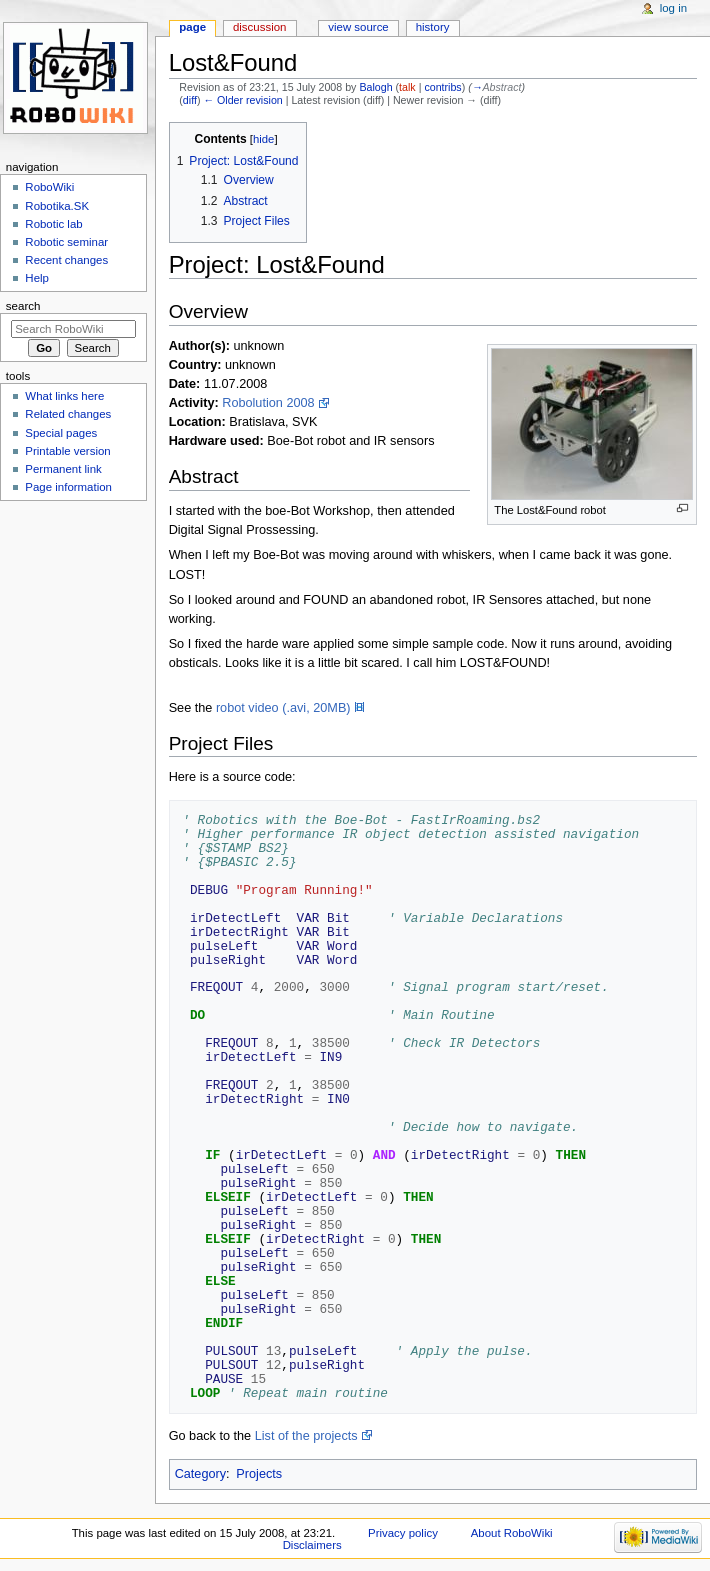 This screenshot has height=1571, width=710. What do you see at coordinates (358, 27) in the screenshot?
I see `View source` at bounding box center [358, 27].